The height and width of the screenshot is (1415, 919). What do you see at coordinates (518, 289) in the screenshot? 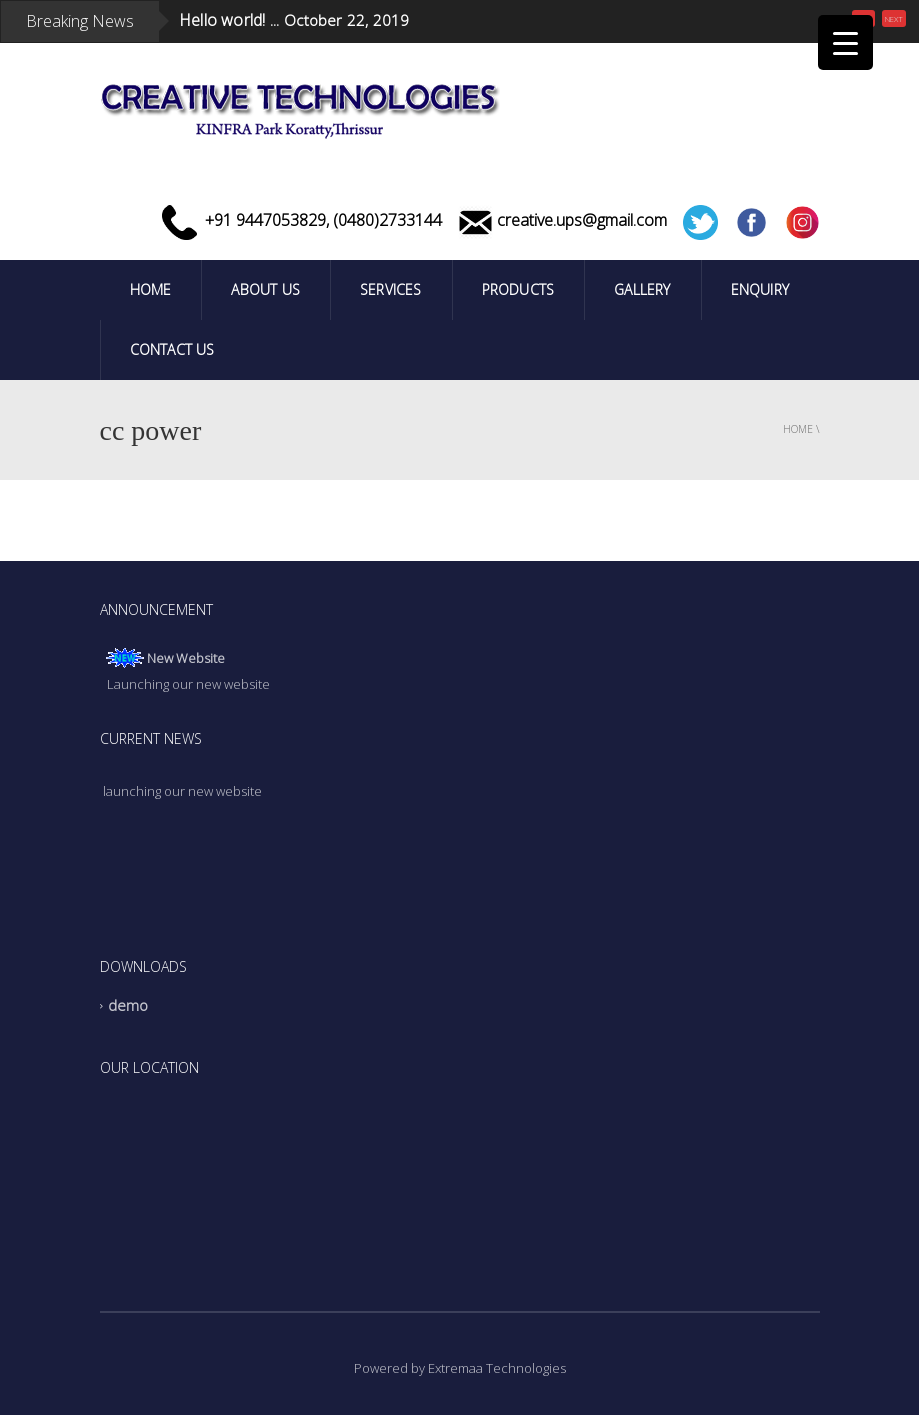
I see `PRODUCTS` at bounding box center [518, 289].